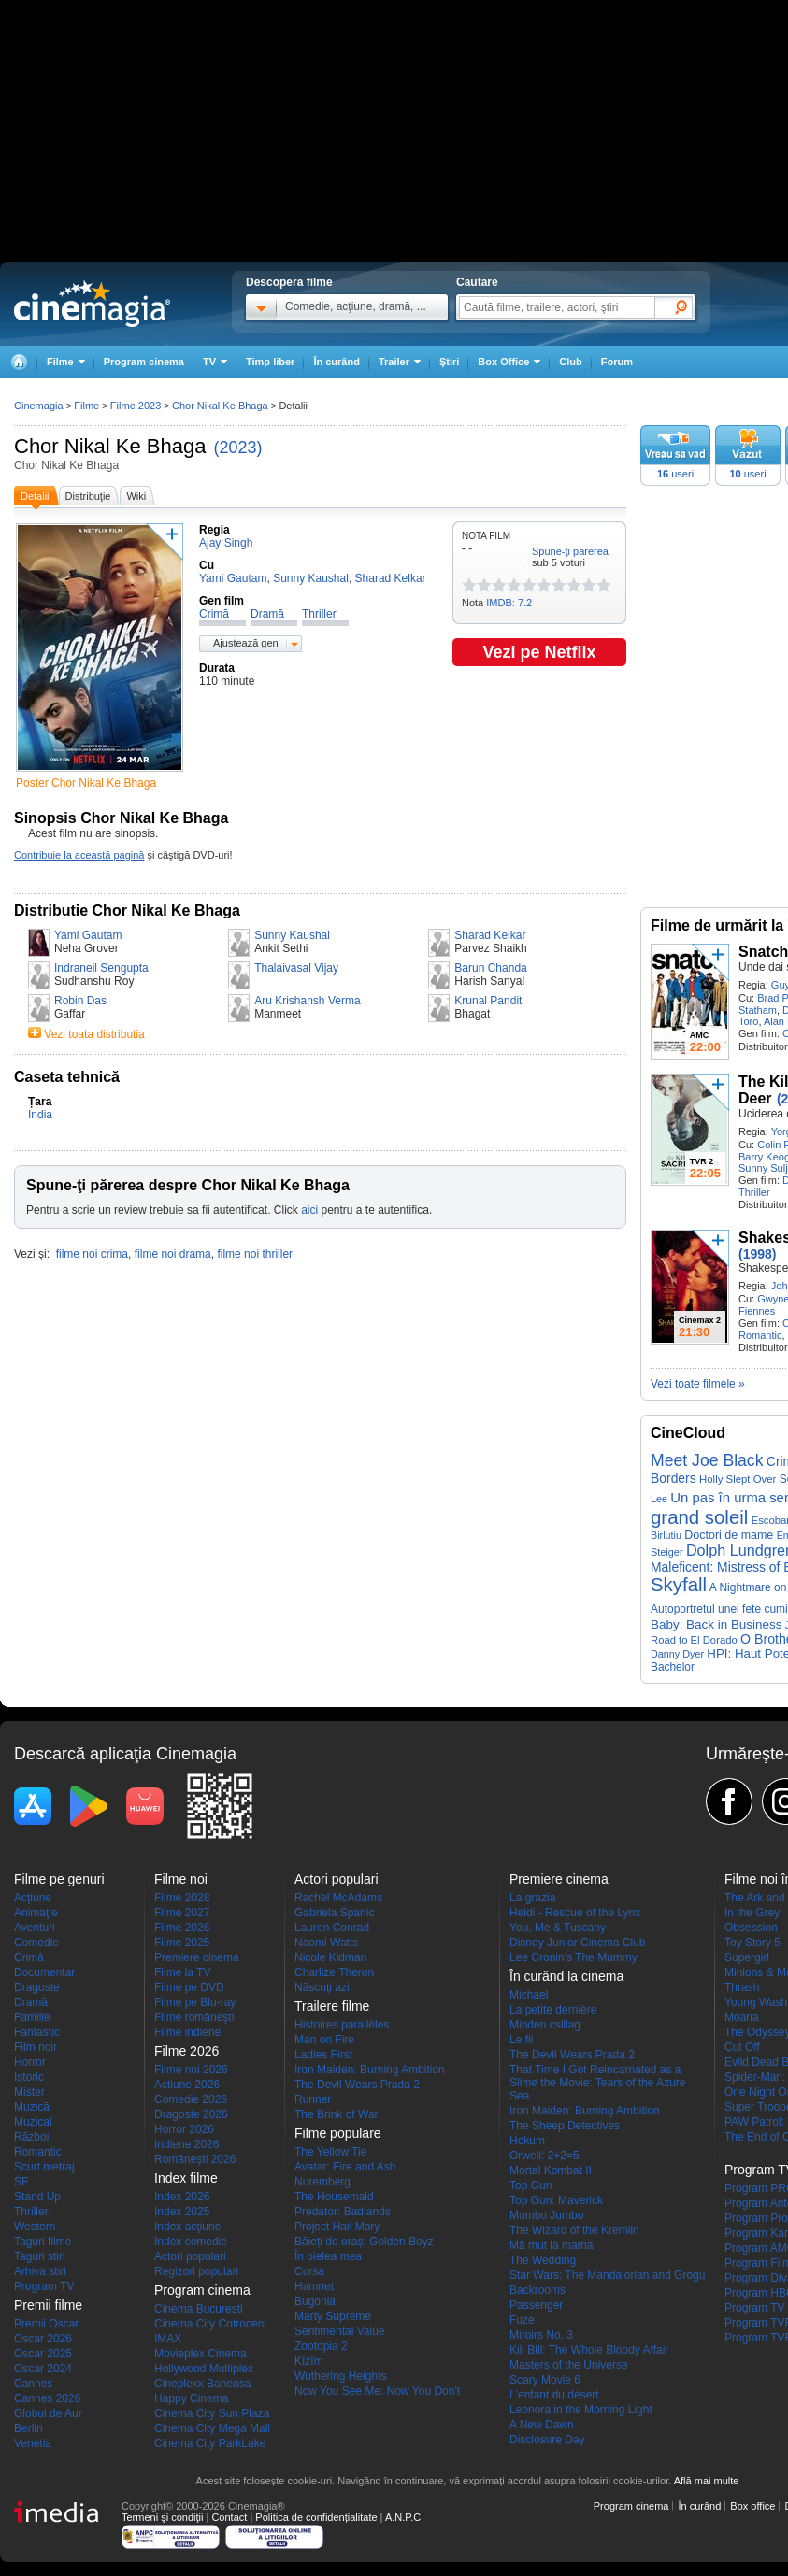  Describe the element at coordinates (88, 935) in the screenshot. I see `Yami Gautam` at that location.